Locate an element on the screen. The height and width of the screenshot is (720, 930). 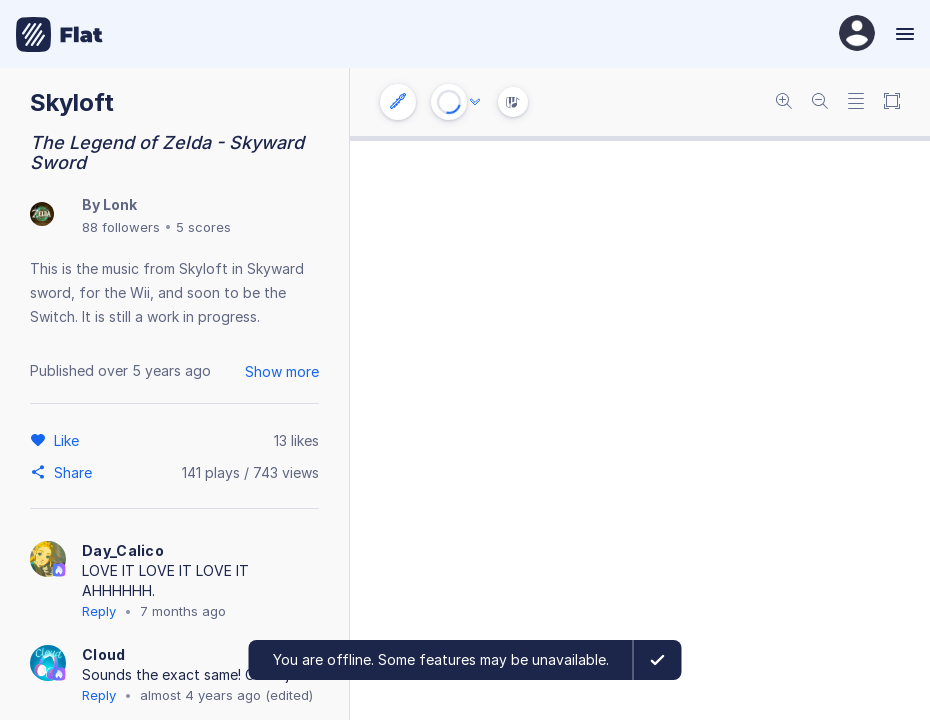
[Menu] is located at coordinates (902, 34).